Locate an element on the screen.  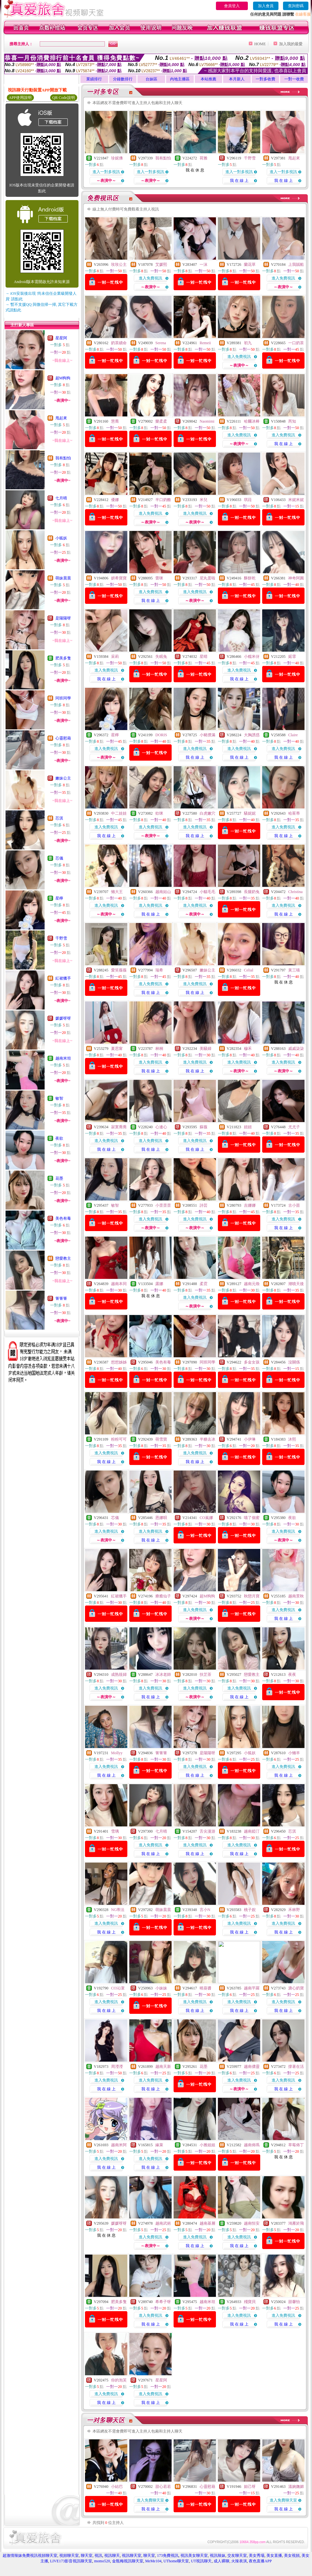
芮知 is located at coordinates (292, 421).